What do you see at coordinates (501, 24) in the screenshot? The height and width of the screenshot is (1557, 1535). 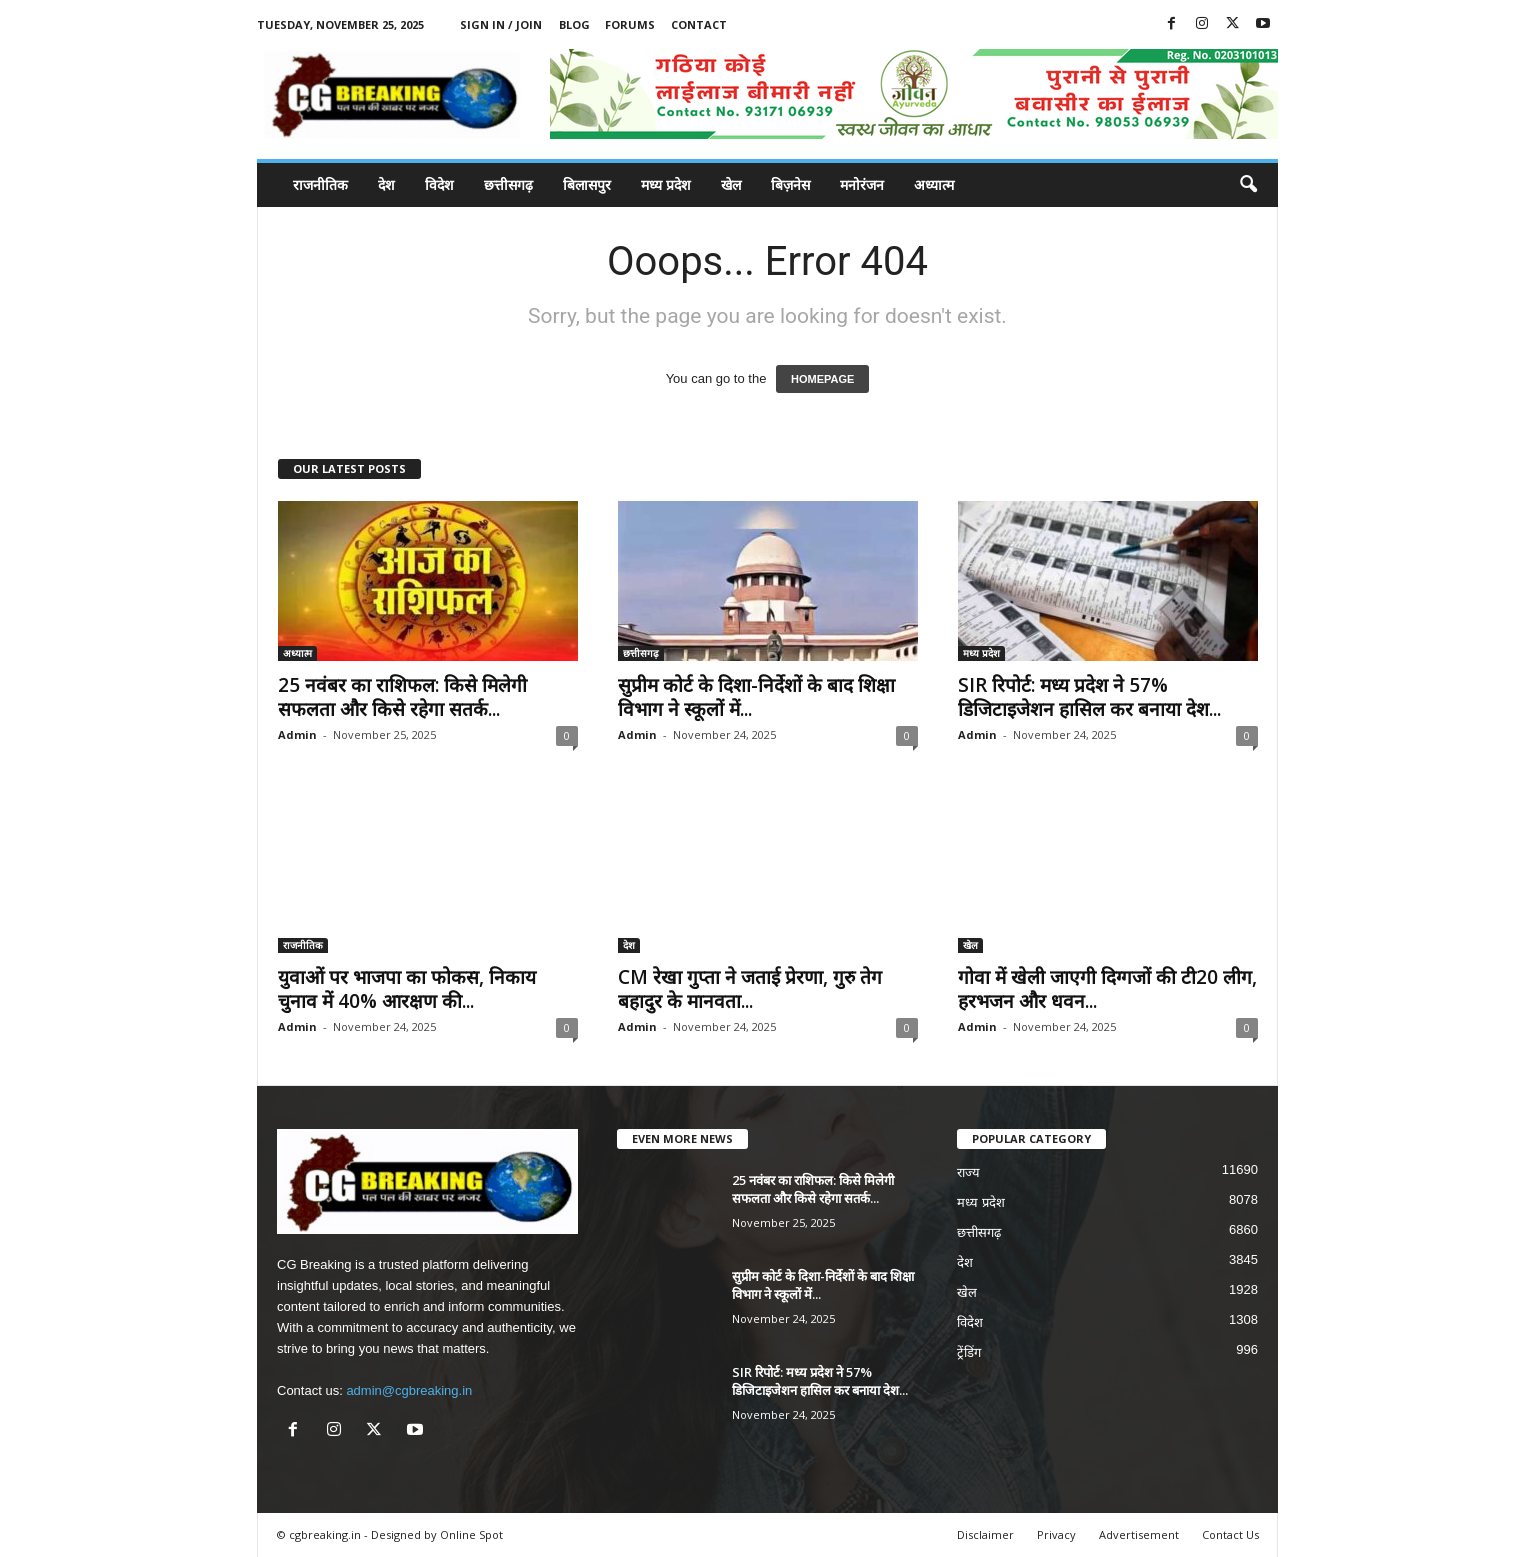 I see `Sign in / Join` at bounding box center [501, 24].